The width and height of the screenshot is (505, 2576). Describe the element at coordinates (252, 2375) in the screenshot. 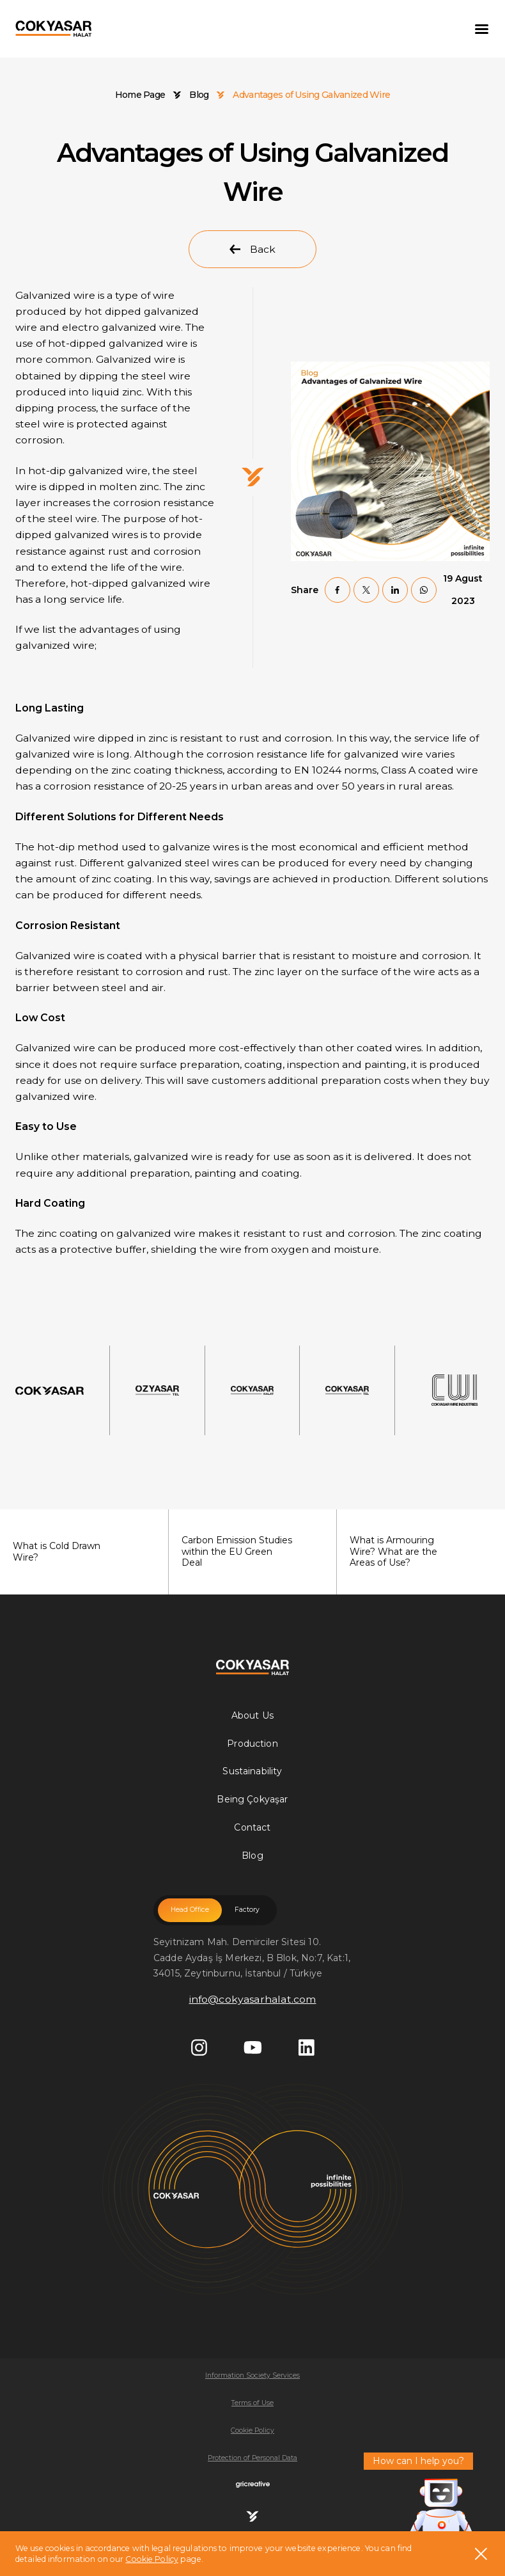

I see `Information Society Services` at that location.